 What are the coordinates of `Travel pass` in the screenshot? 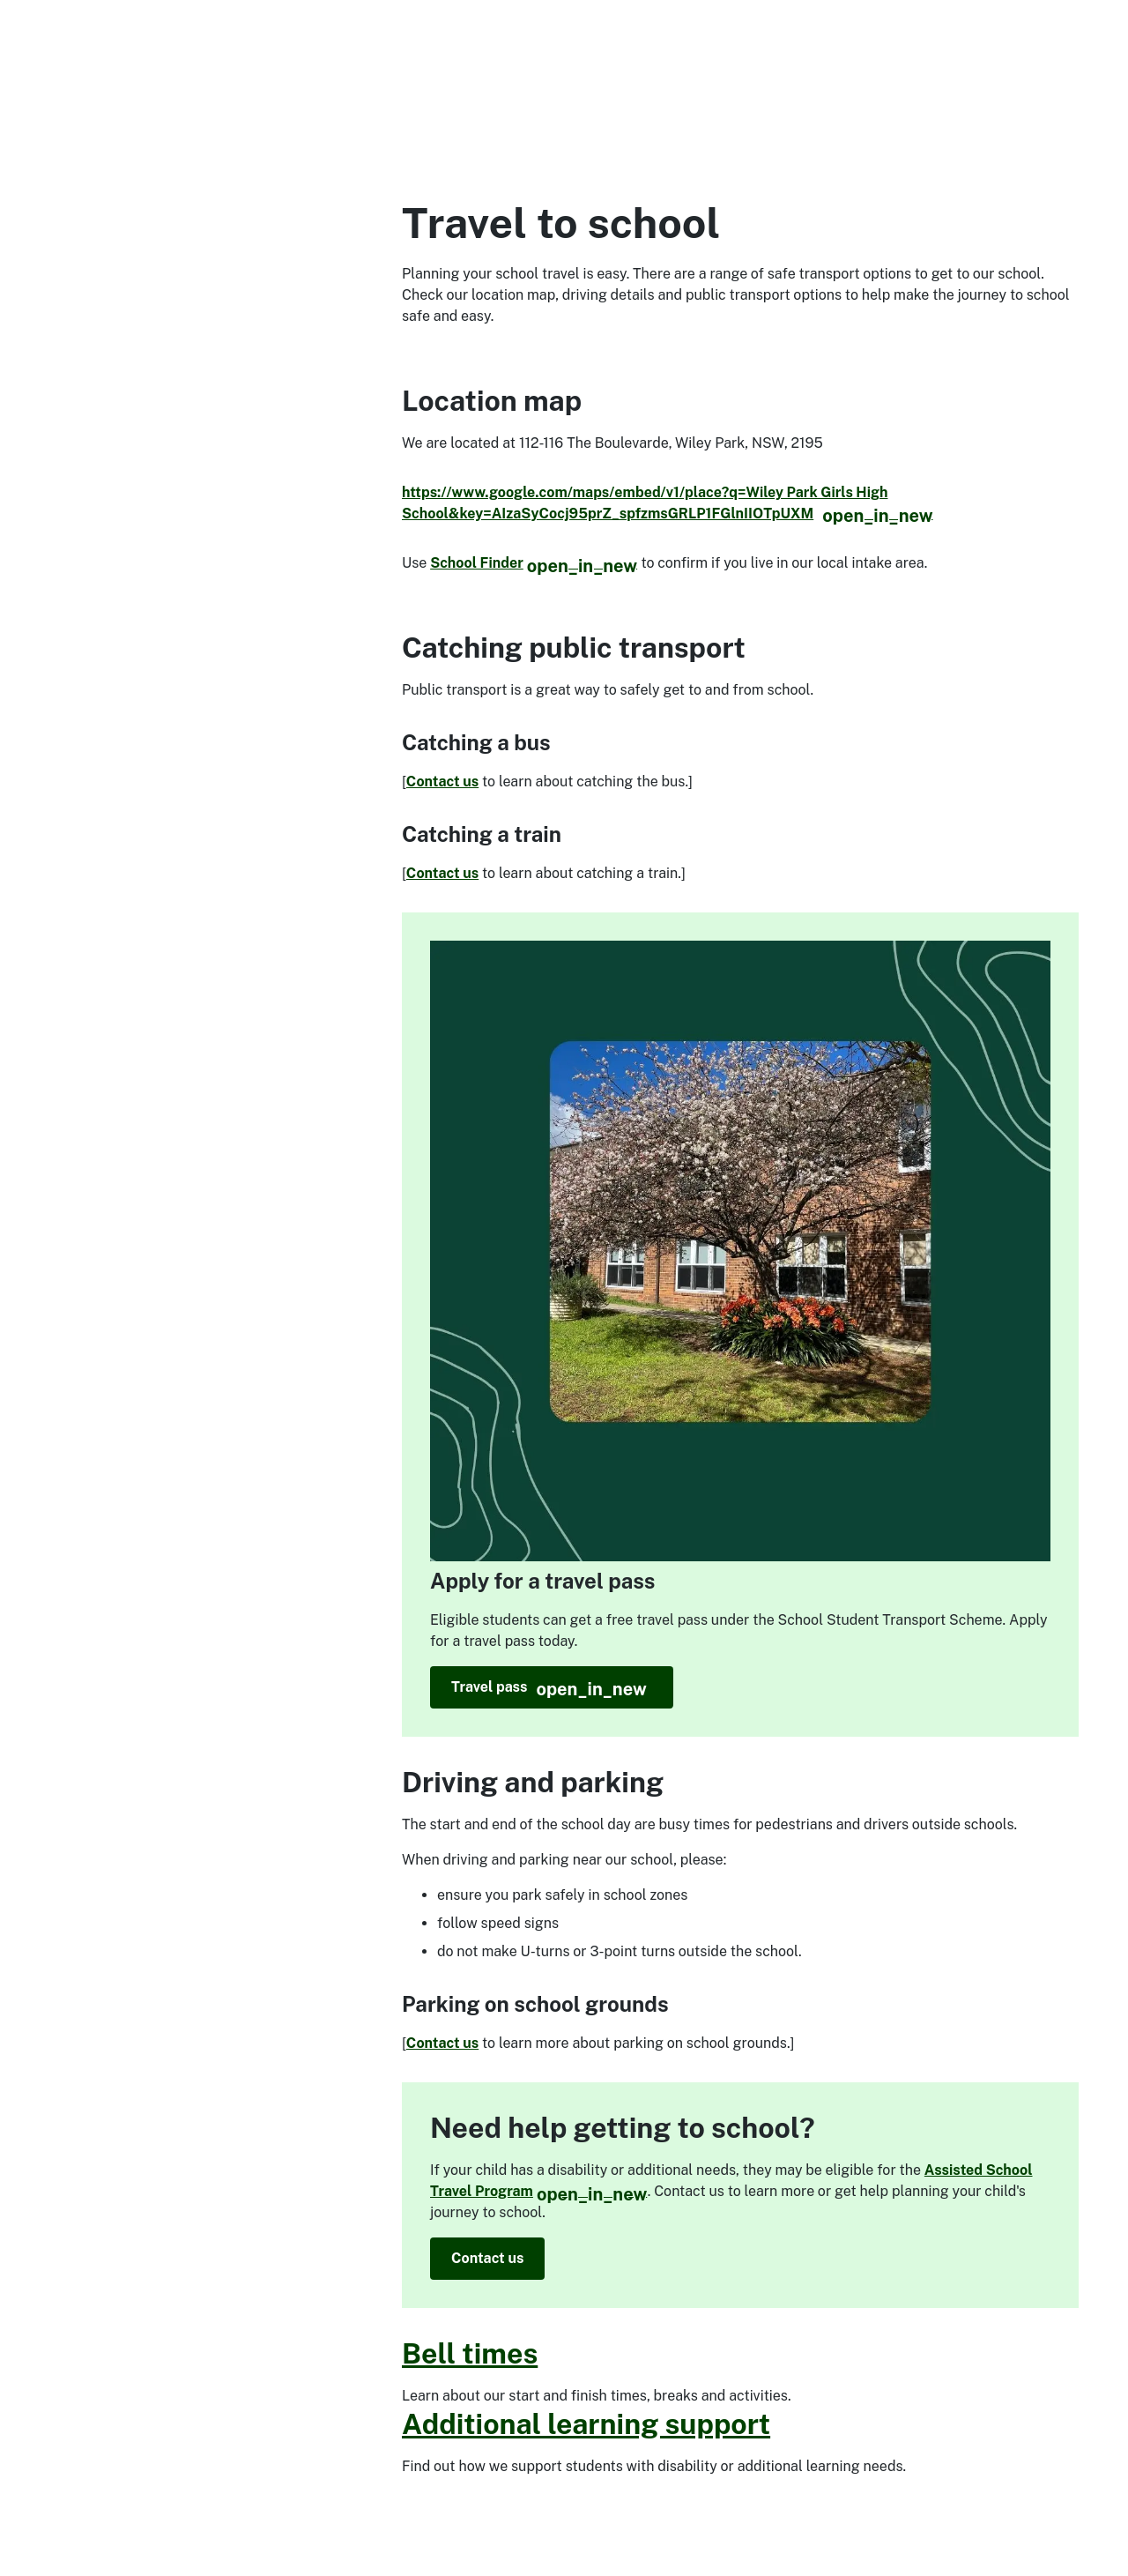 It's located at (562, 1688).